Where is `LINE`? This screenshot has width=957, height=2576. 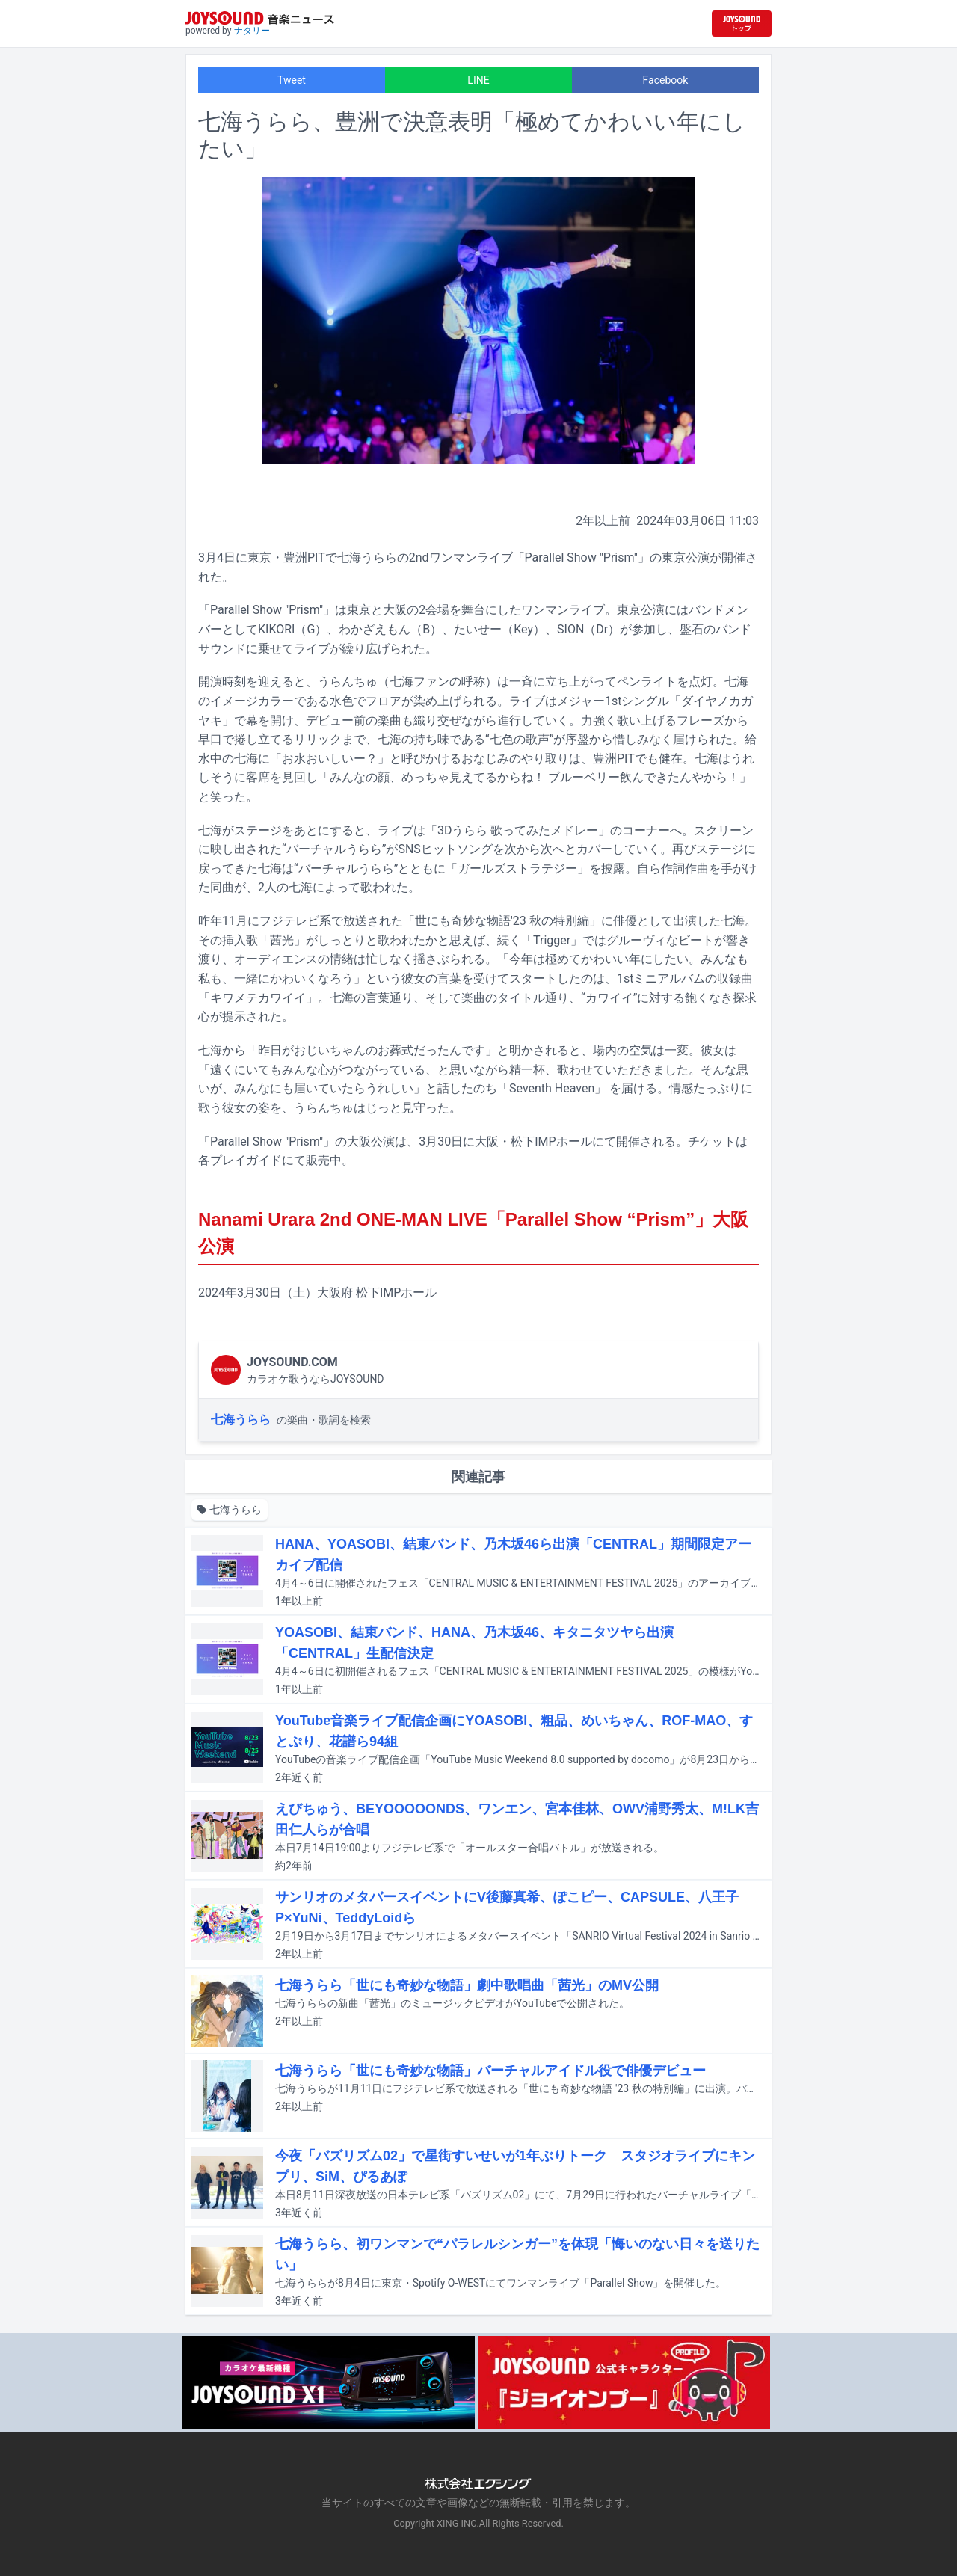
LINE is located at coordinates (478, 80).